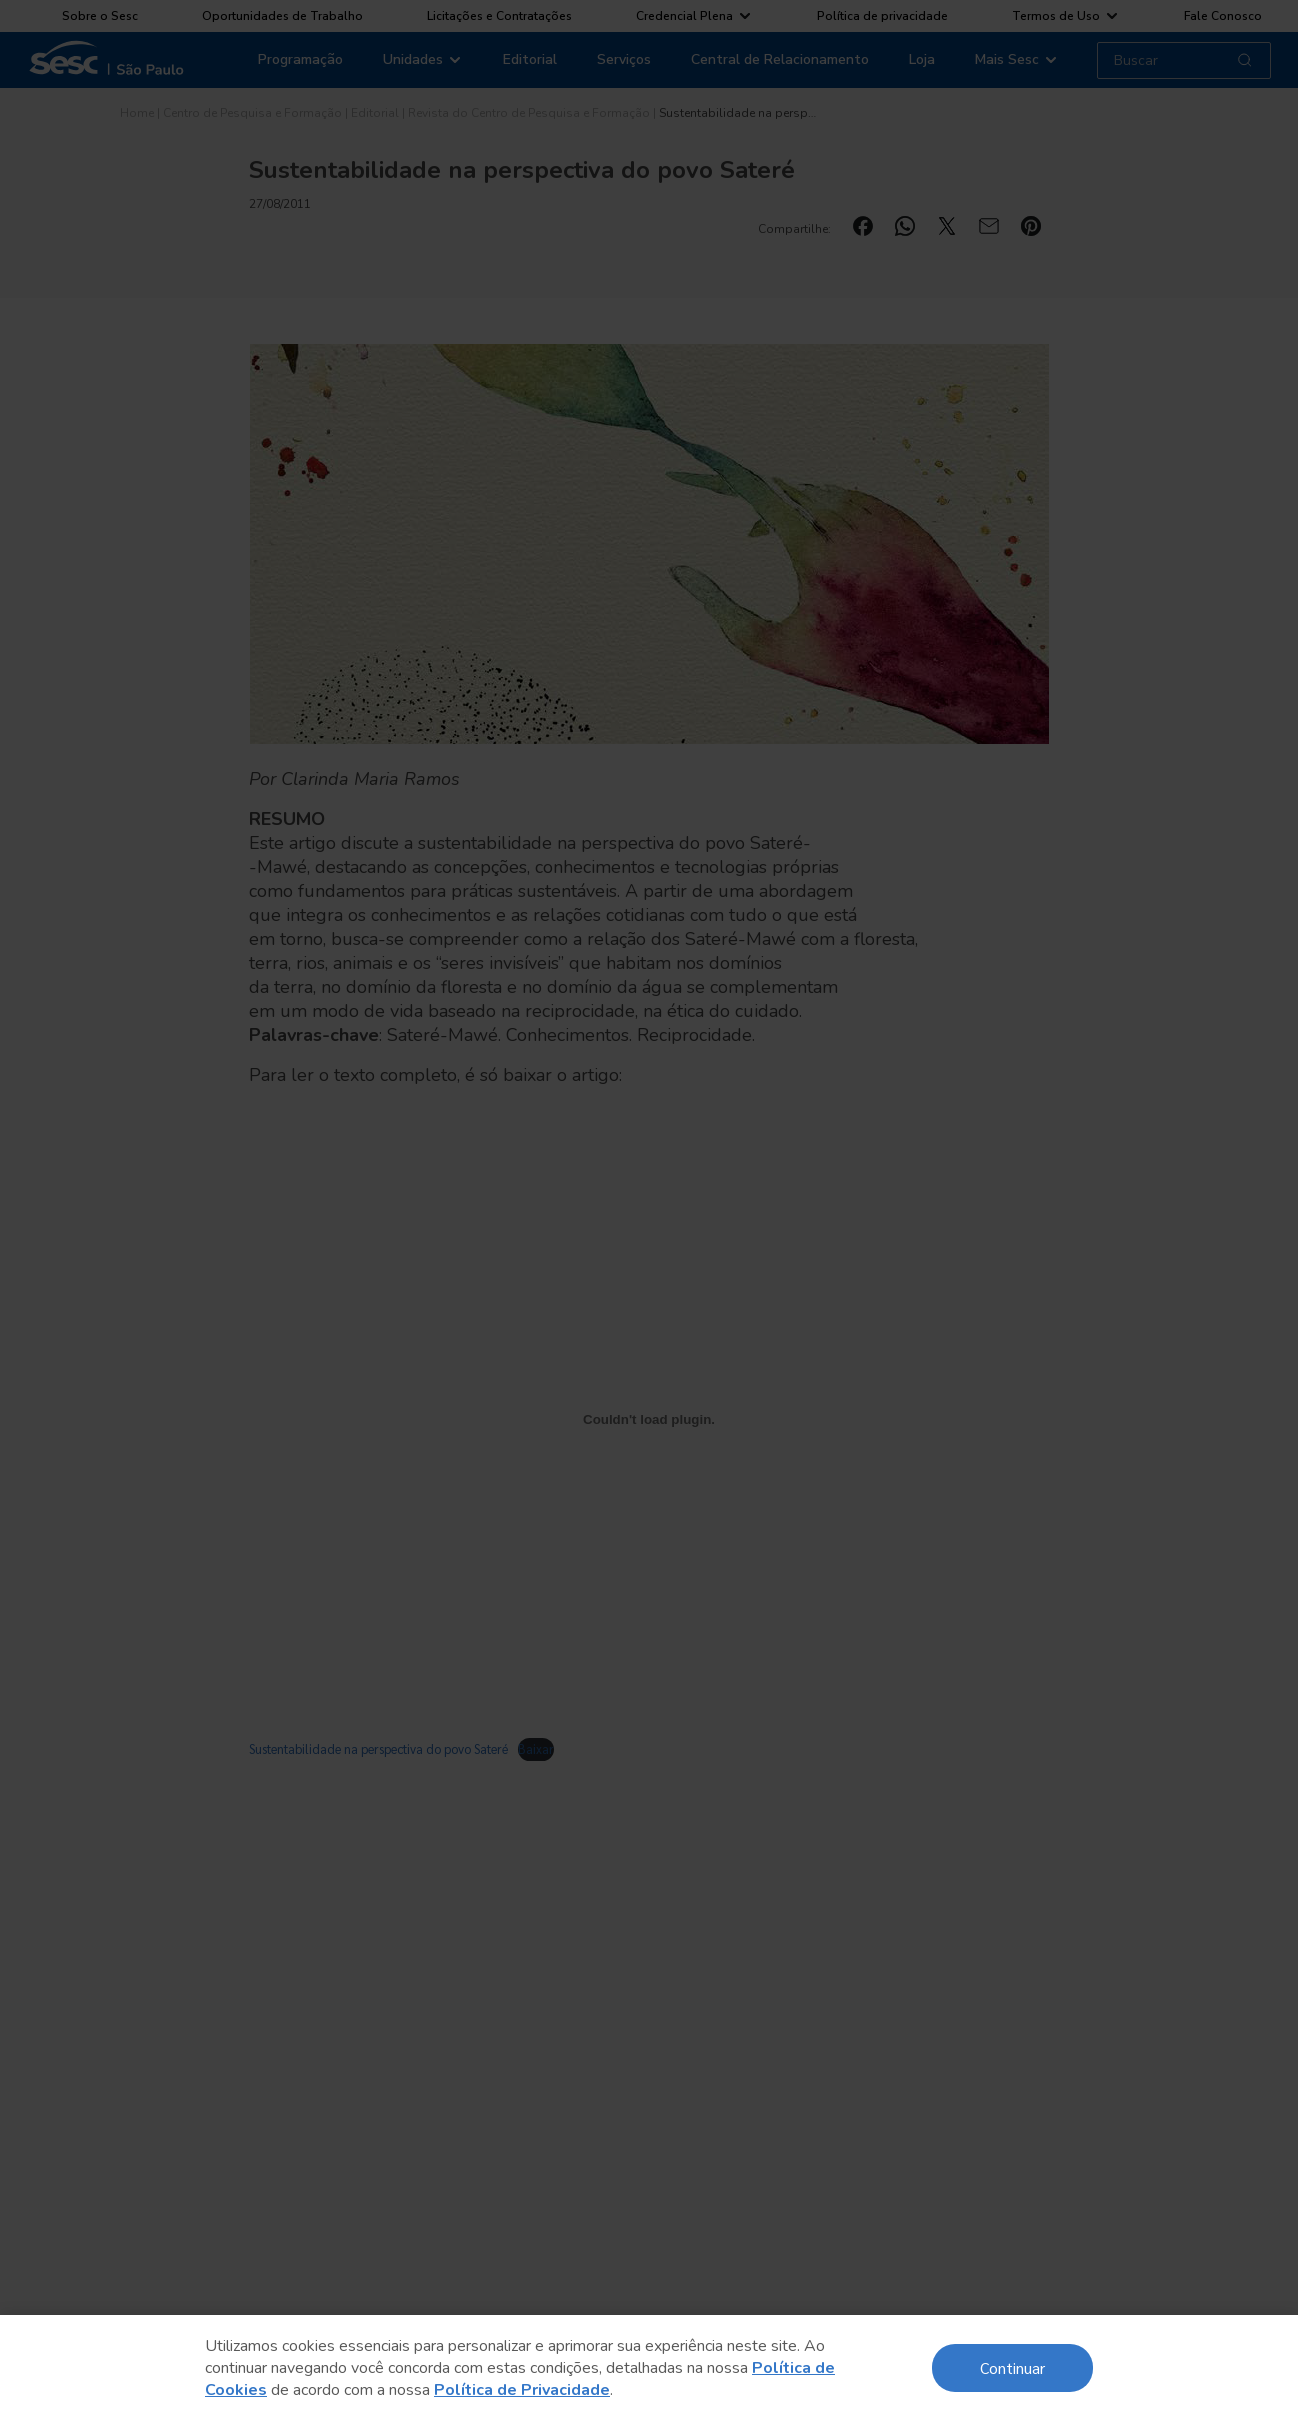 Image resolution: width=1298 pixels, height=2421 pixels. I want to click on Continuar, so click(1012, 2367).